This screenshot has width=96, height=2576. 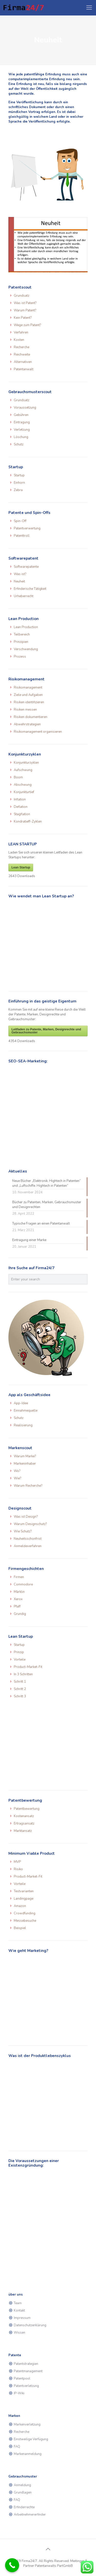 I want to click on Lean Startup, so click(x=20, y=867).